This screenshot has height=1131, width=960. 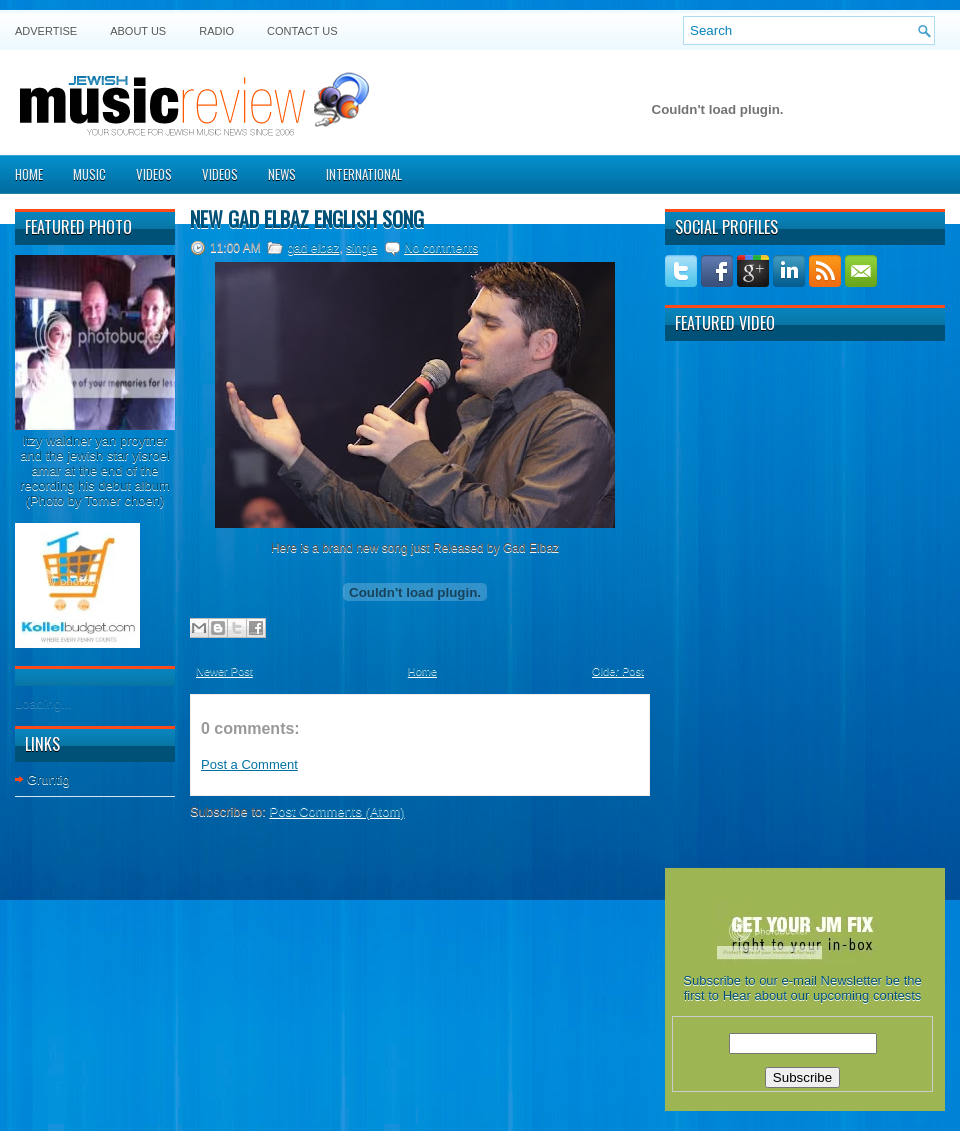 What do you see at coordinates (361, 248) in the screenshot?
I see `single` at bounding box center [361, 248].